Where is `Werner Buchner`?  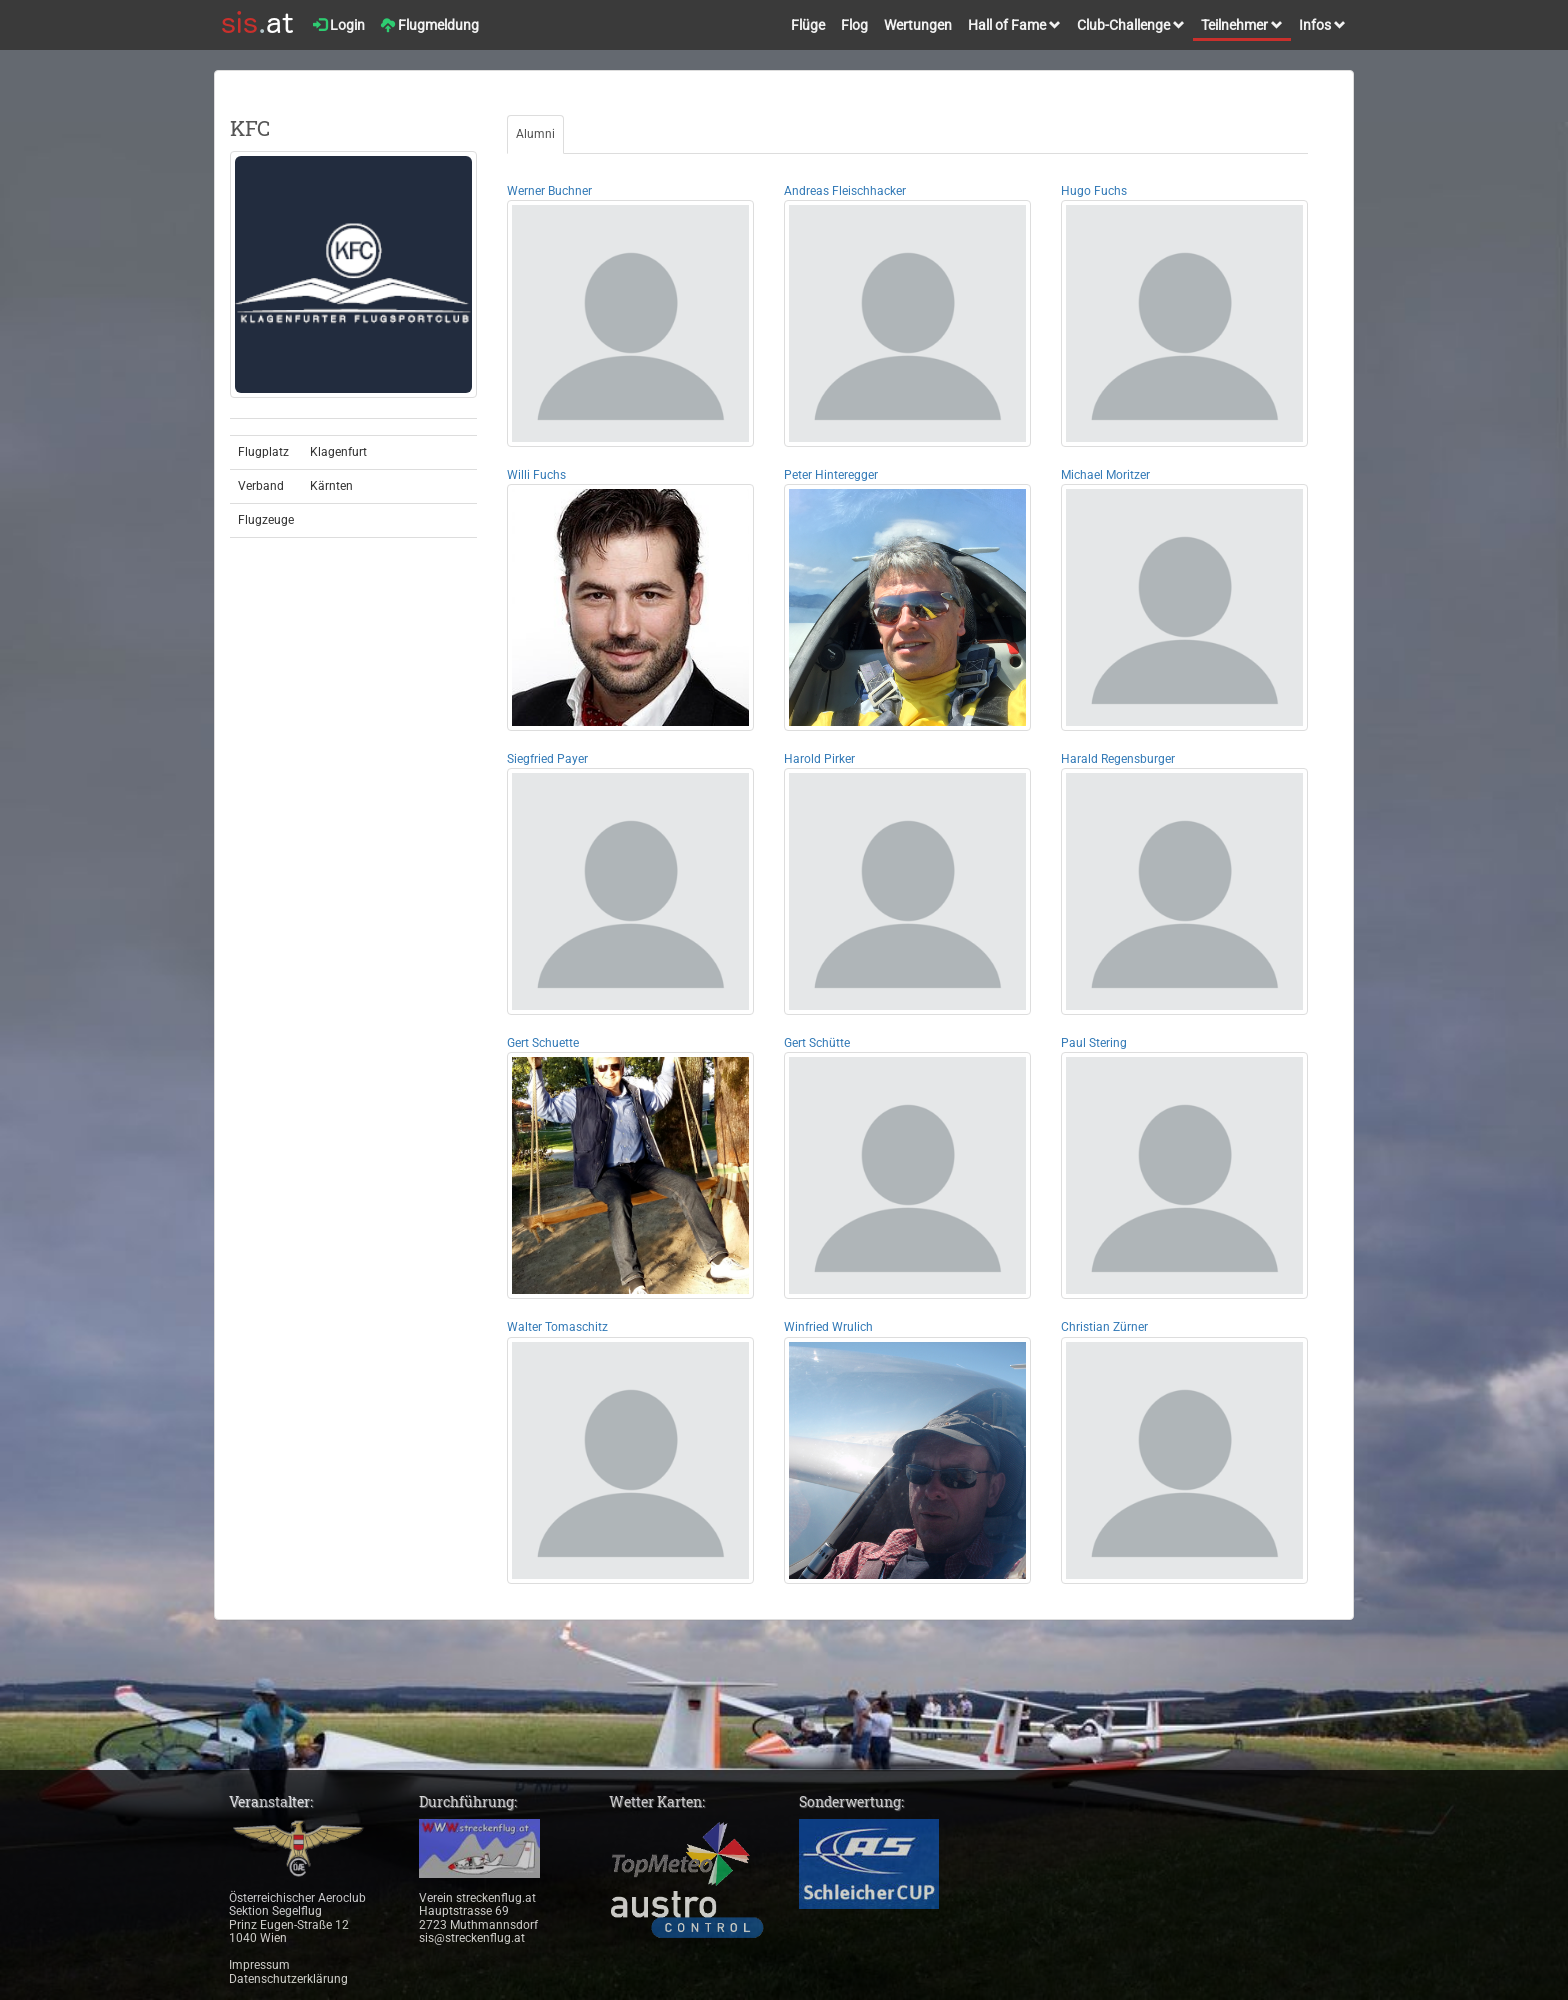
Werner Buchner is located at coordinates (549, 191).